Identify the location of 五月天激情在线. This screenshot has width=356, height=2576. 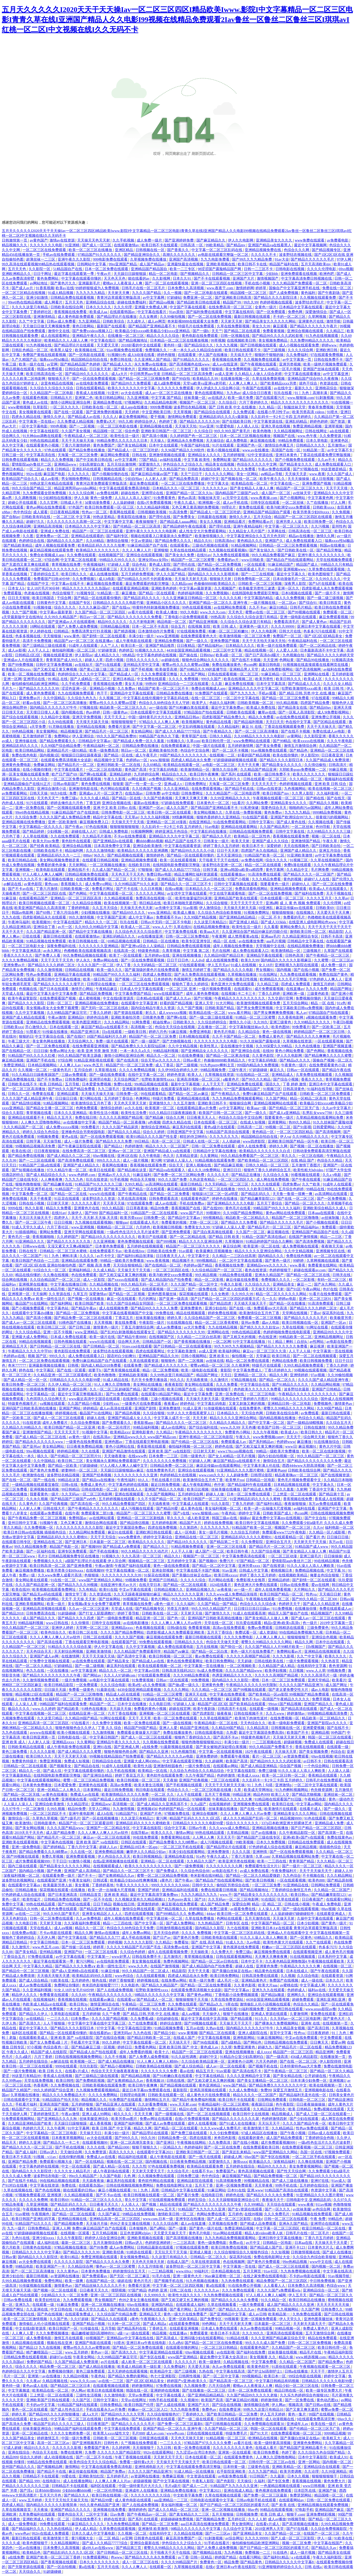
(258, 1918).